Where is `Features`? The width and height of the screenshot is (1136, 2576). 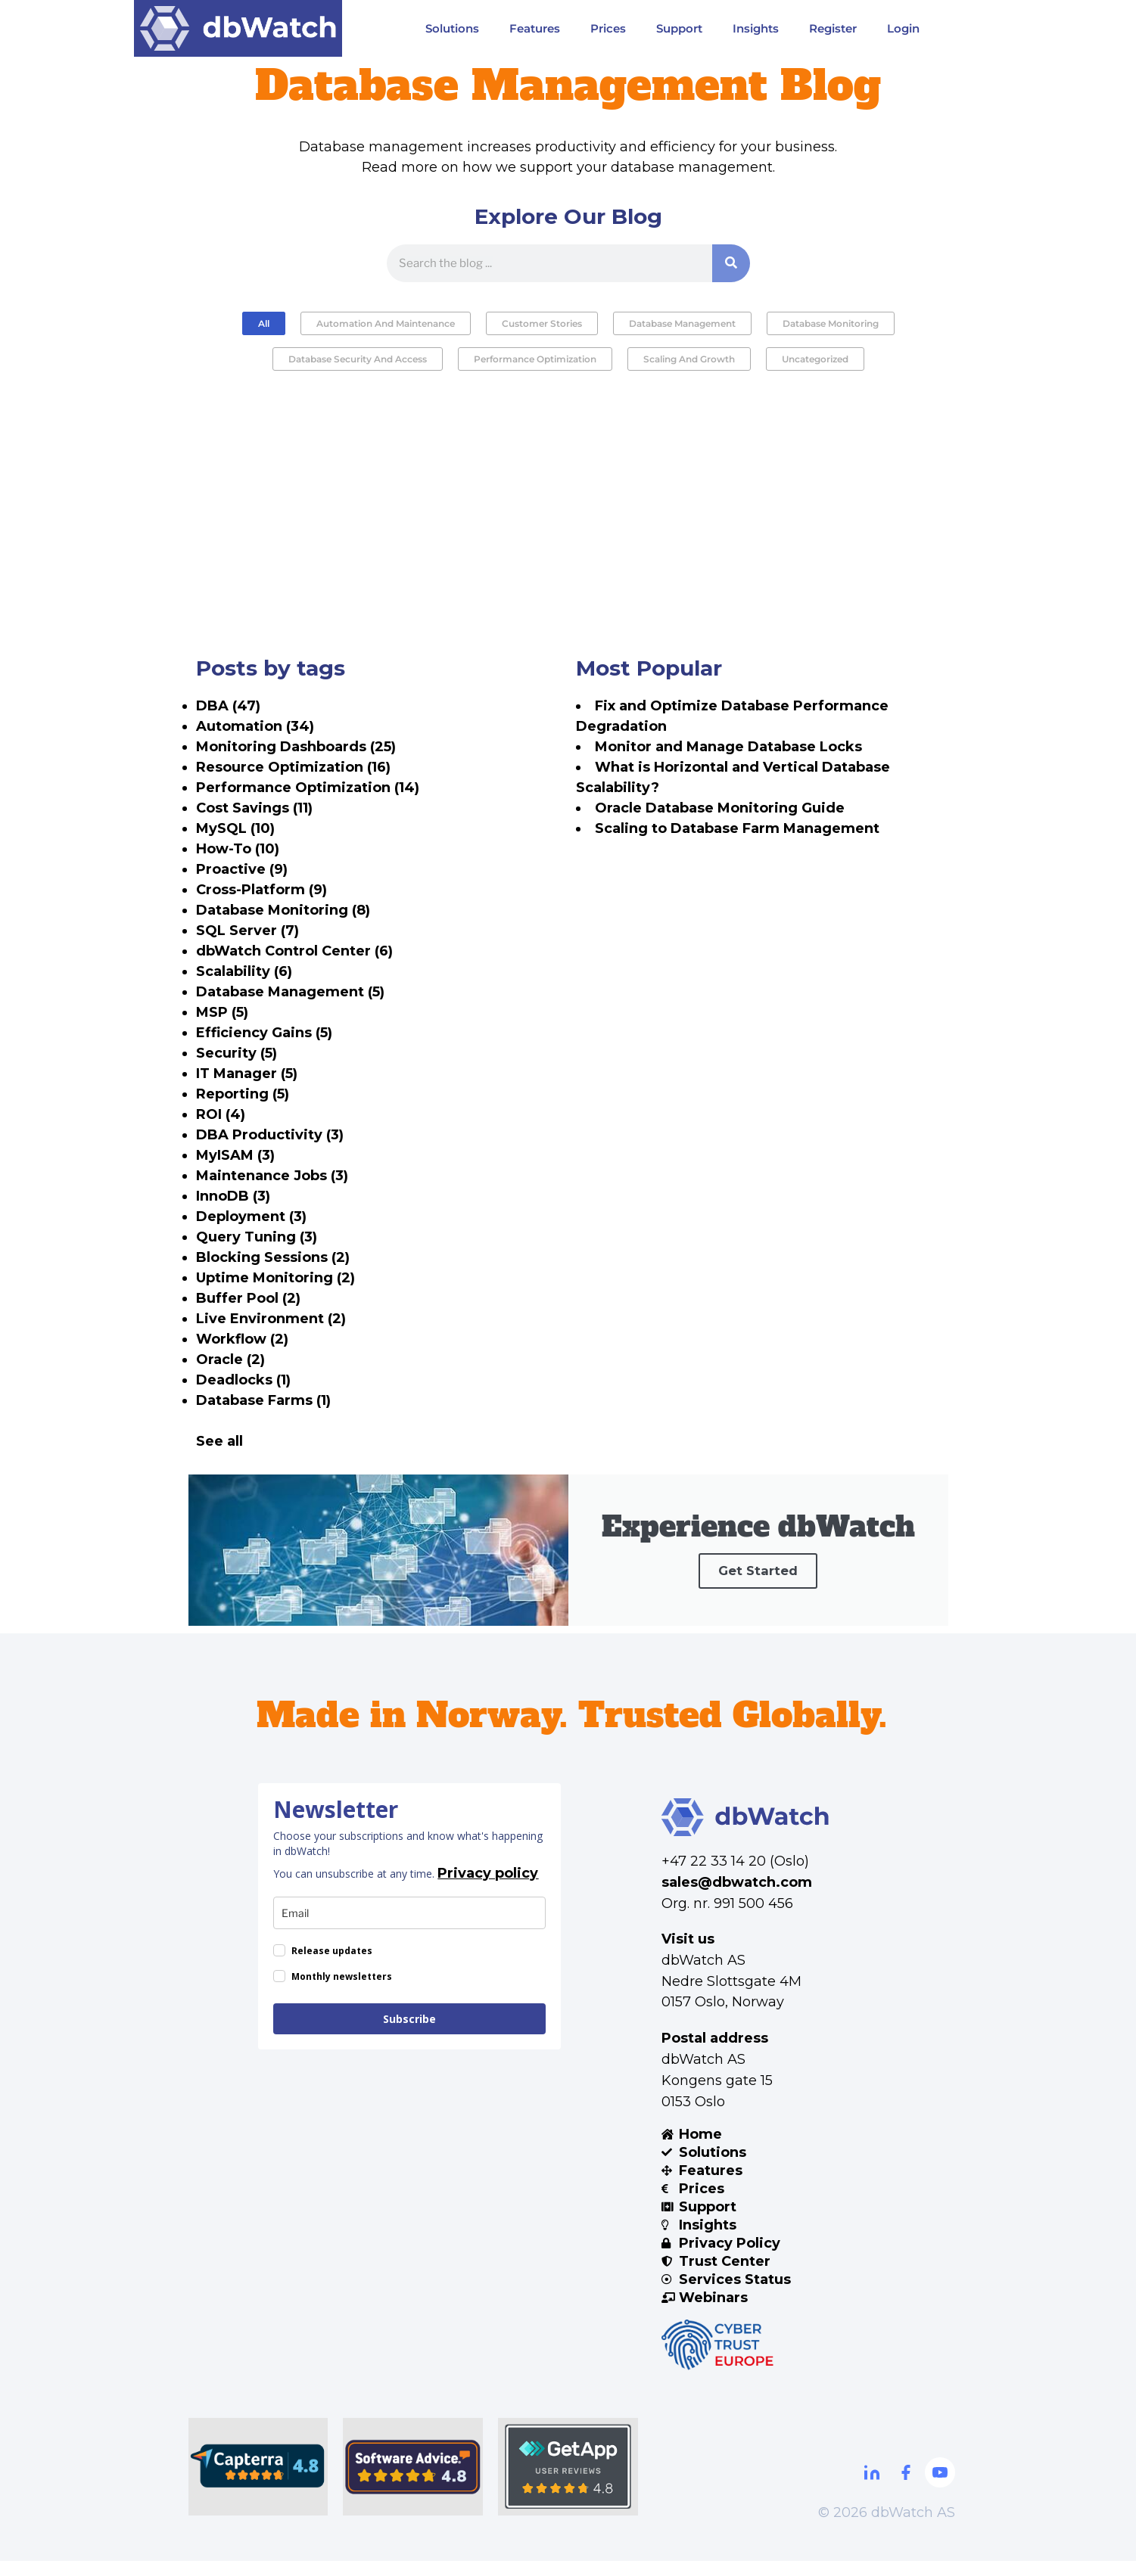
Features is located at coordinates (534, 28).